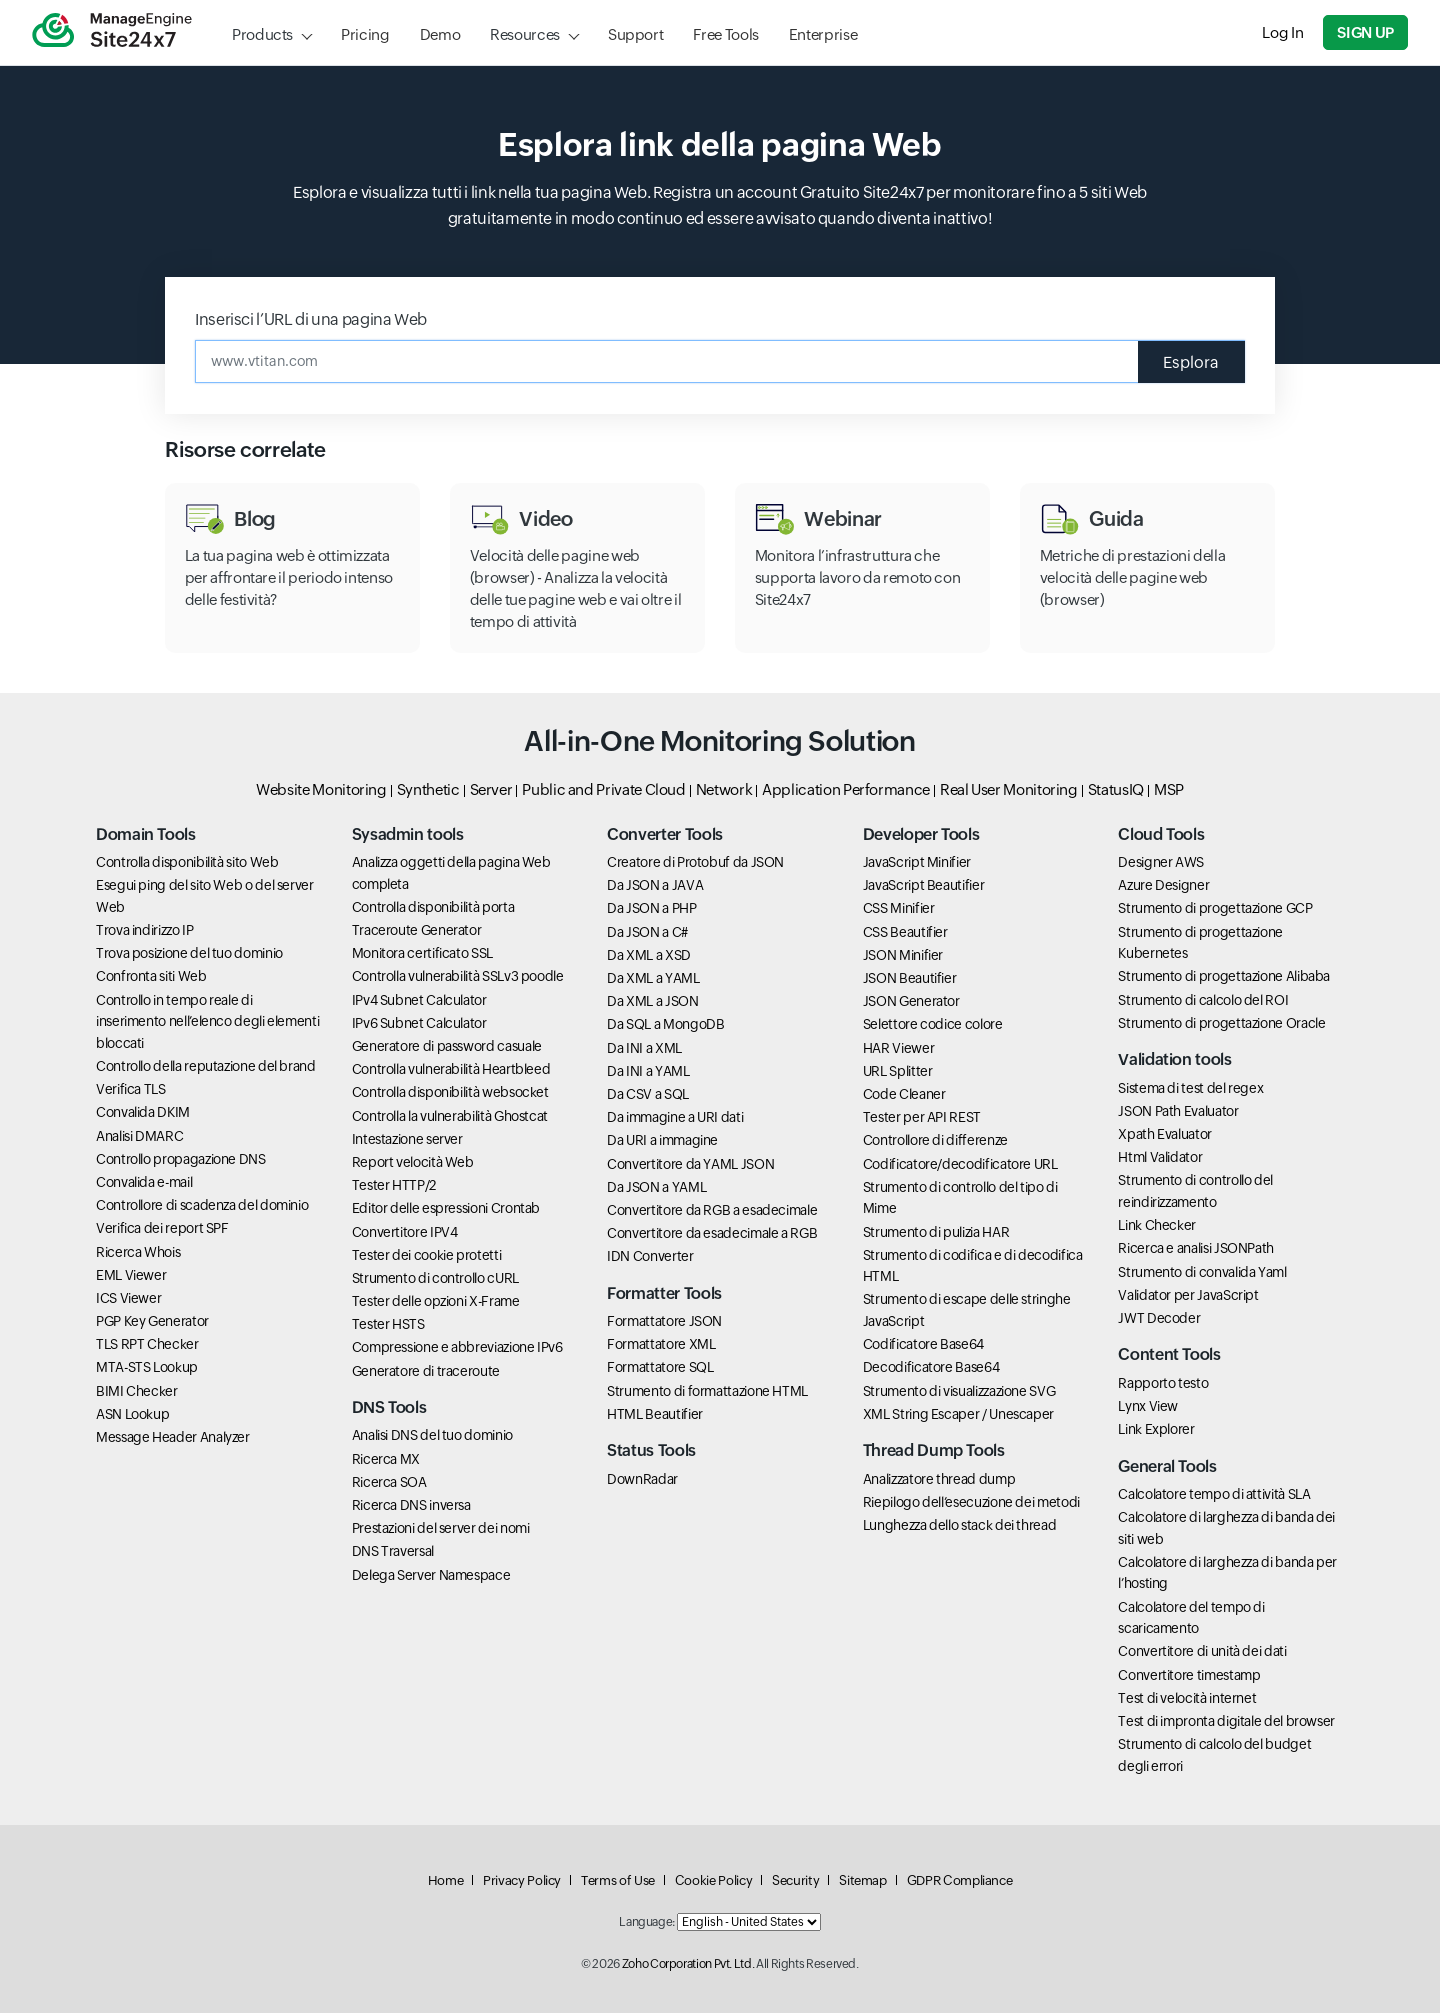 The height and width of the screenshot is (2014, 1440). I want to click on Support, so click(635, 34).